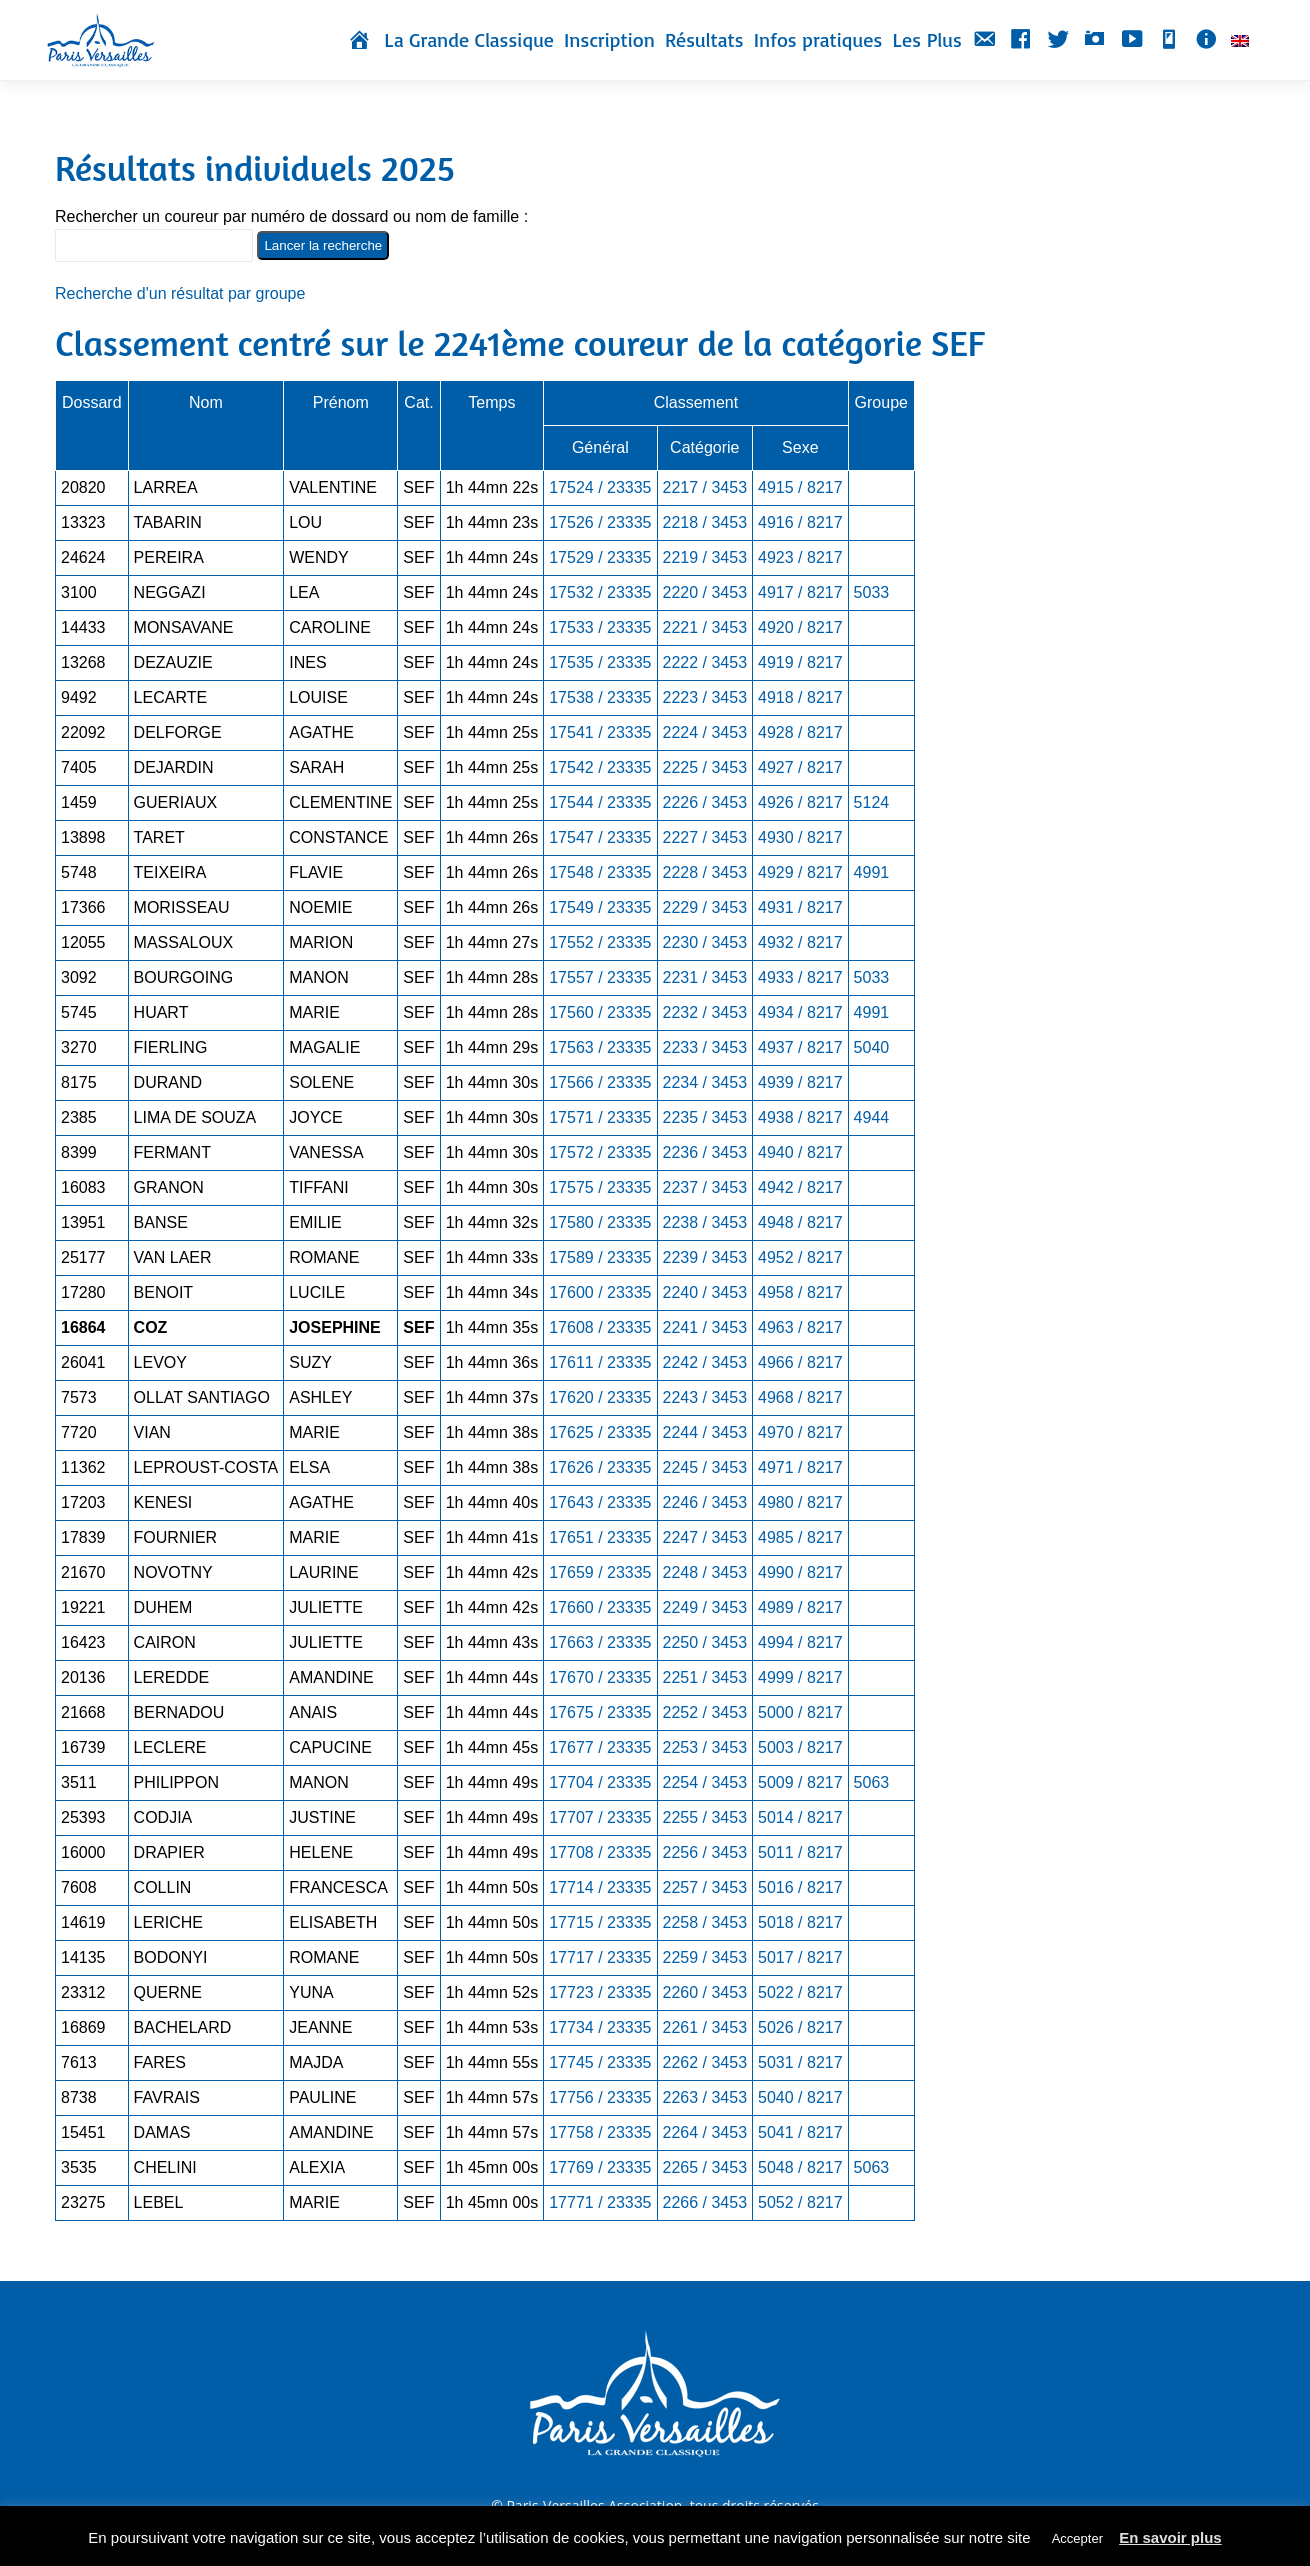 The image size is (1310, 2566). Describe the element at coordinates (800, 1992) in the screenshot. I see `5022 / 8217` at that location.